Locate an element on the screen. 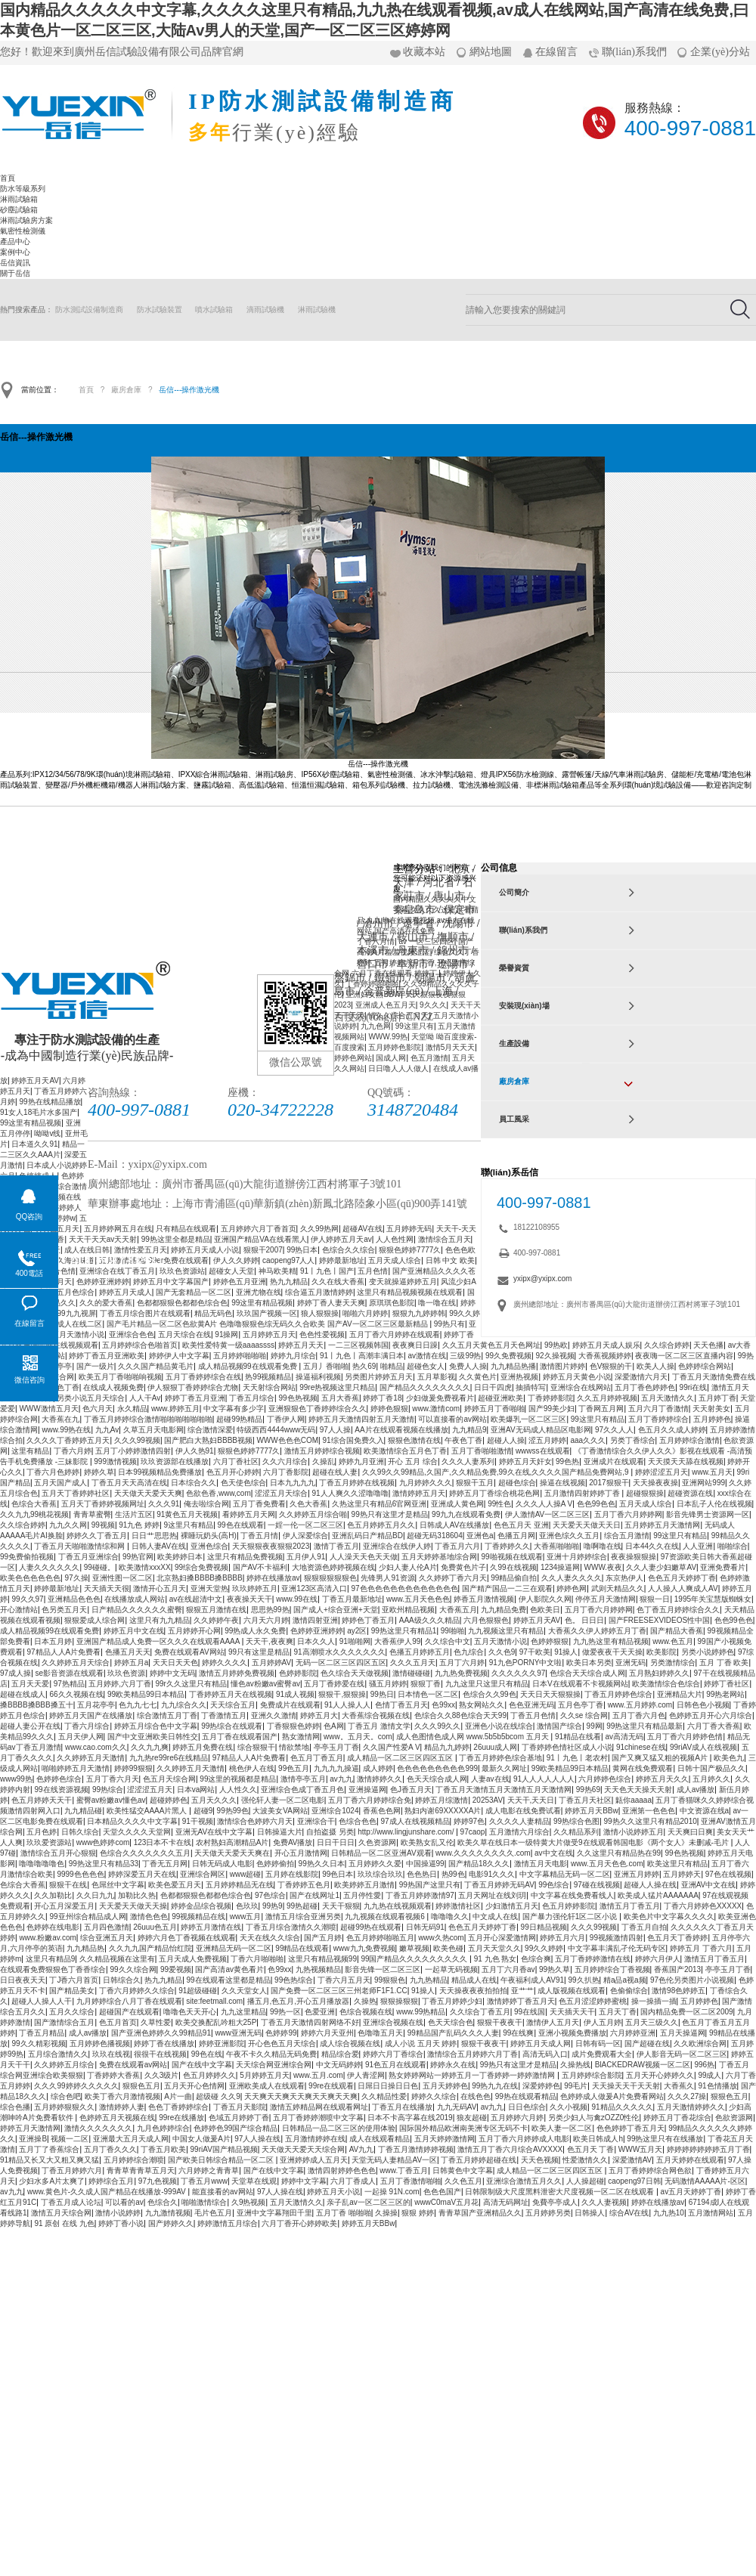 The height and width of the screenshot is (2576, 756). 色五月婷婷影院 is located at coordinates (568, 1906).